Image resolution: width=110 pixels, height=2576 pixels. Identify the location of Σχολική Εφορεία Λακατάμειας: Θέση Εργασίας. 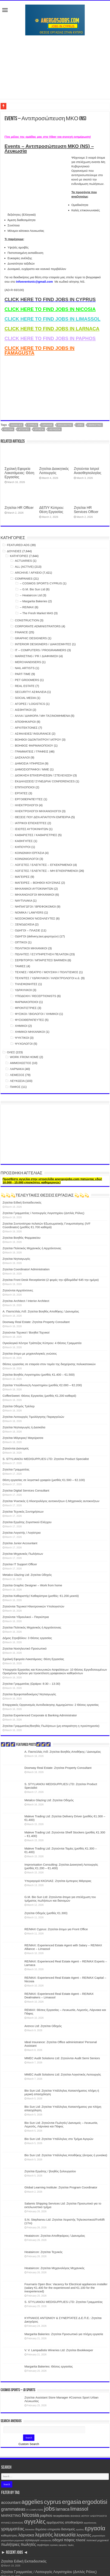
(19, 473).